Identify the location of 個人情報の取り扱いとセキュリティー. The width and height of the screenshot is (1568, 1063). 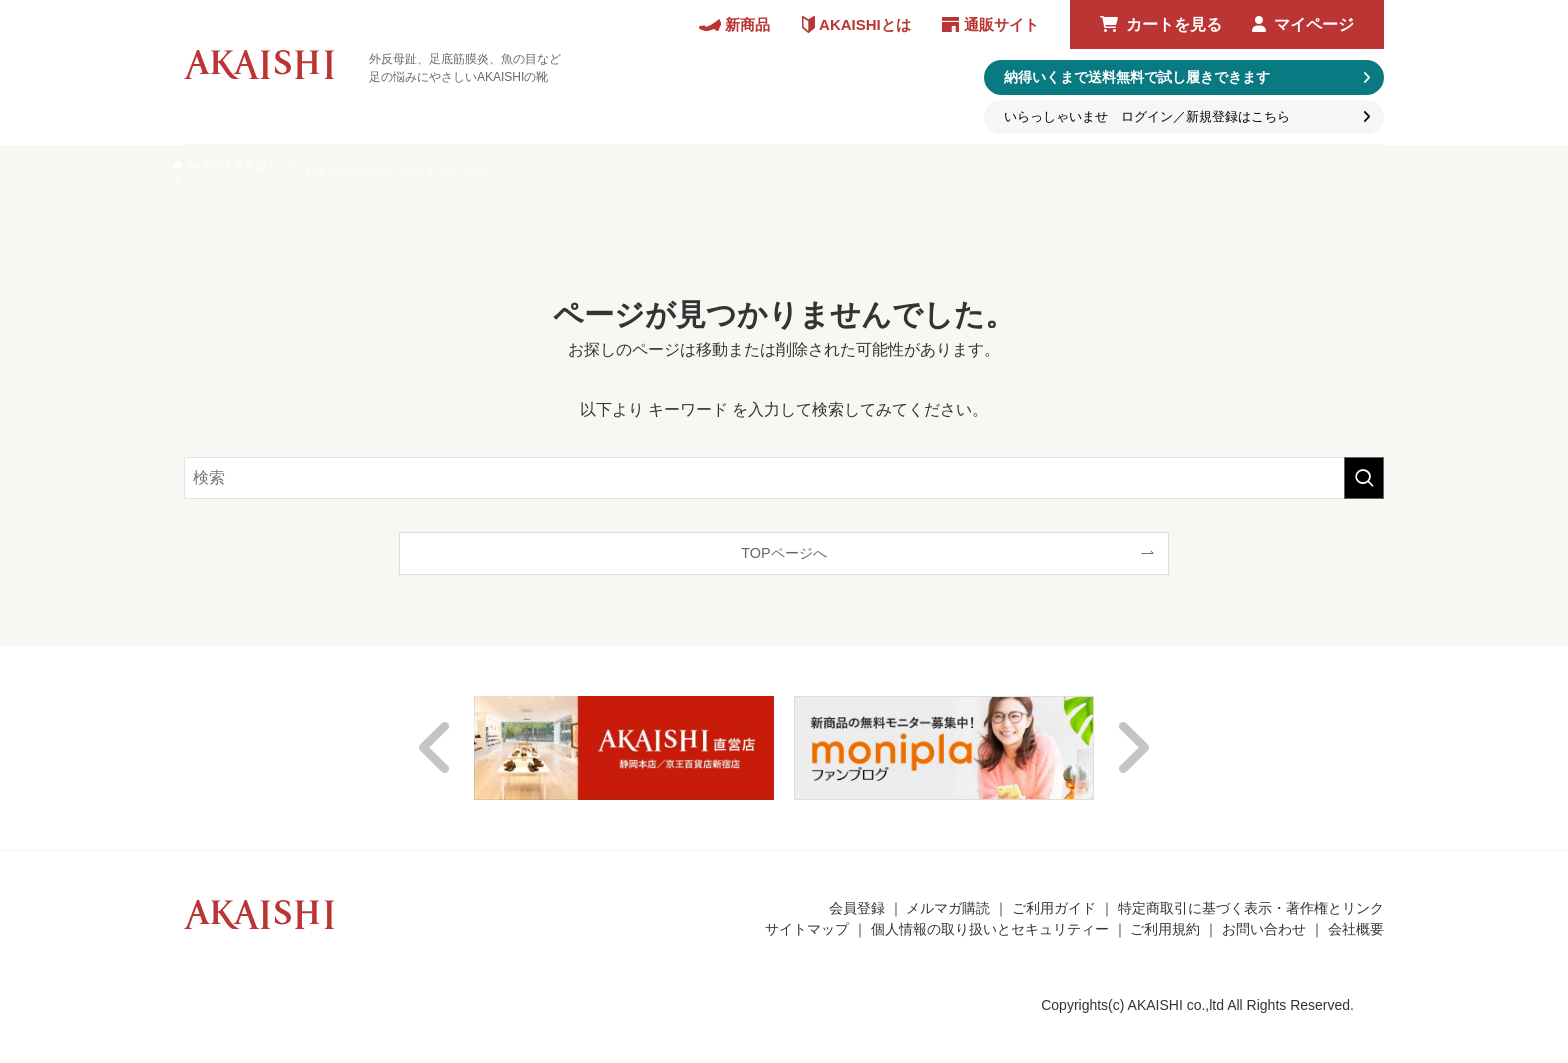
(990, 929).